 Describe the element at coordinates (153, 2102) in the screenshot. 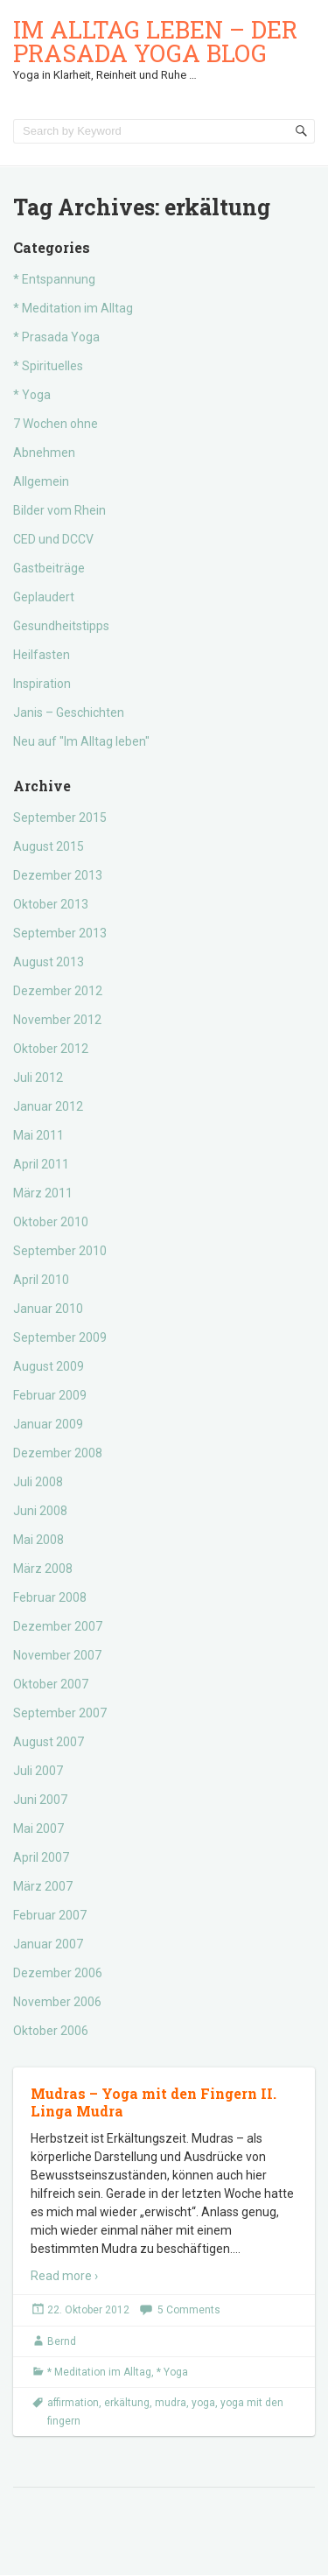

I see `Mudras – Yoga mit den Fingern II. Linga Mudra` at that location.